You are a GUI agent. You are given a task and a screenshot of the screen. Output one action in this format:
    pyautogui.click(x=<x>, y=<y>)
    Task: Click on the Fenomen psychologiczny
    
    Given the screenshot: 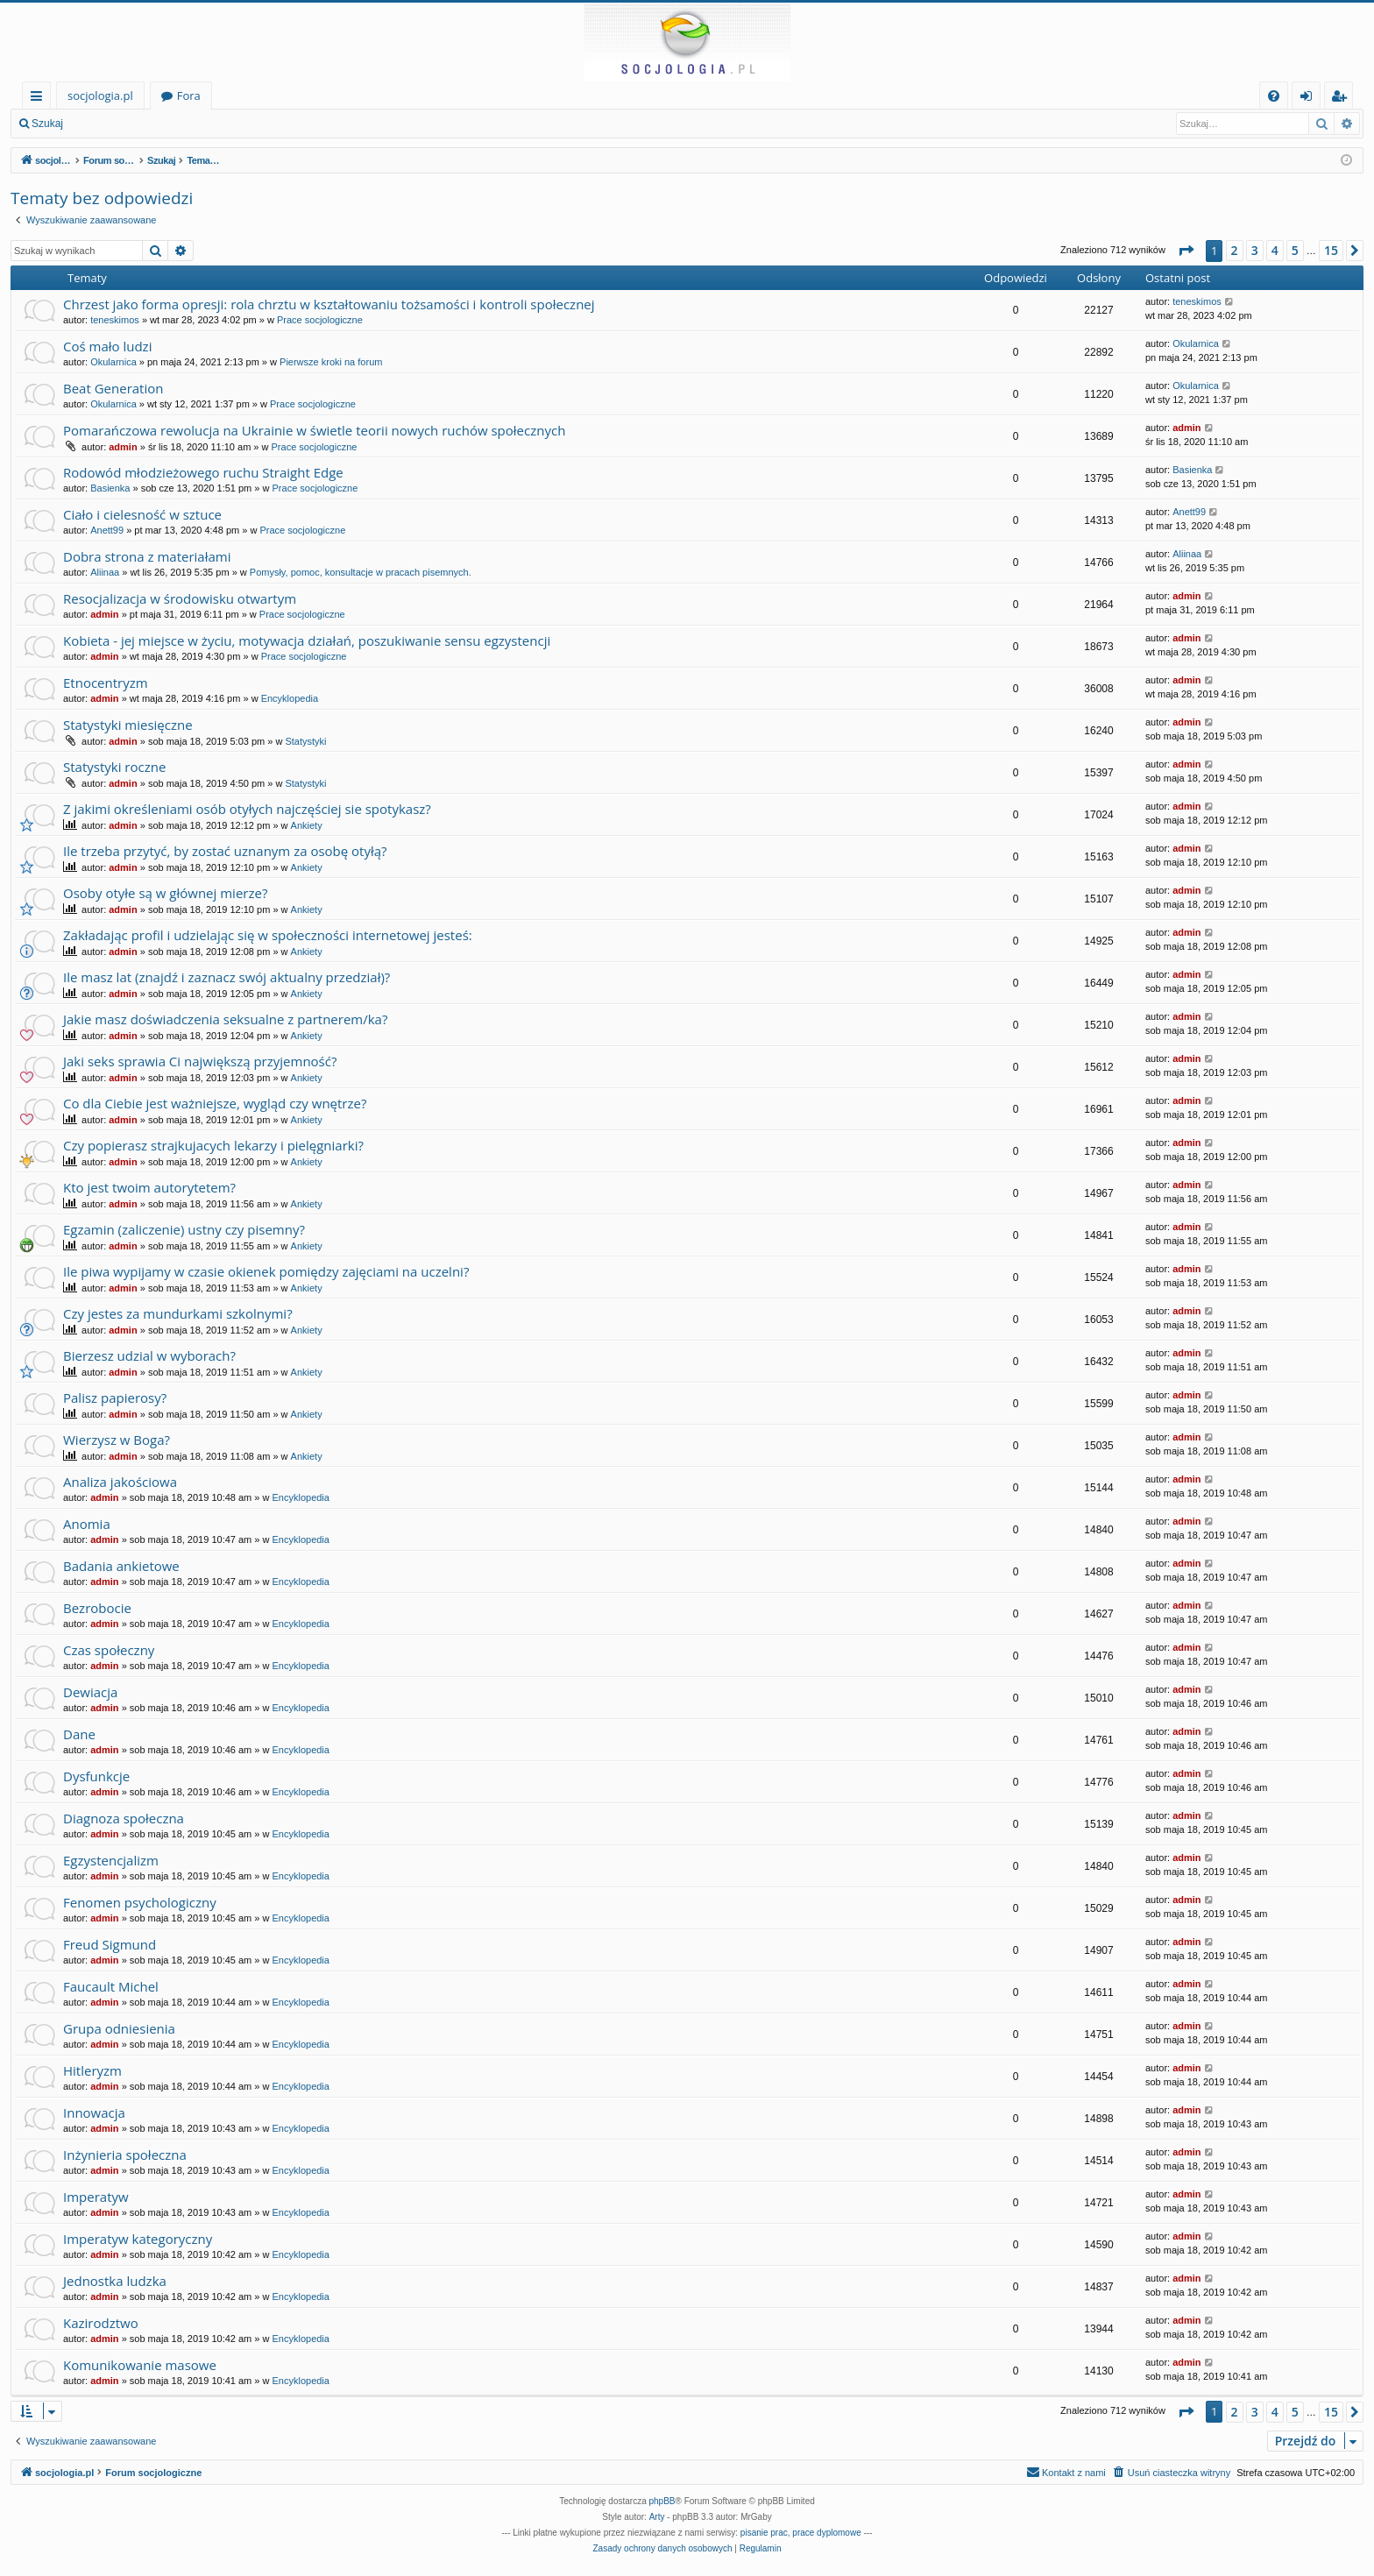 What is the action you would take?
    pyautogui.click(x=139, y=1902)
    